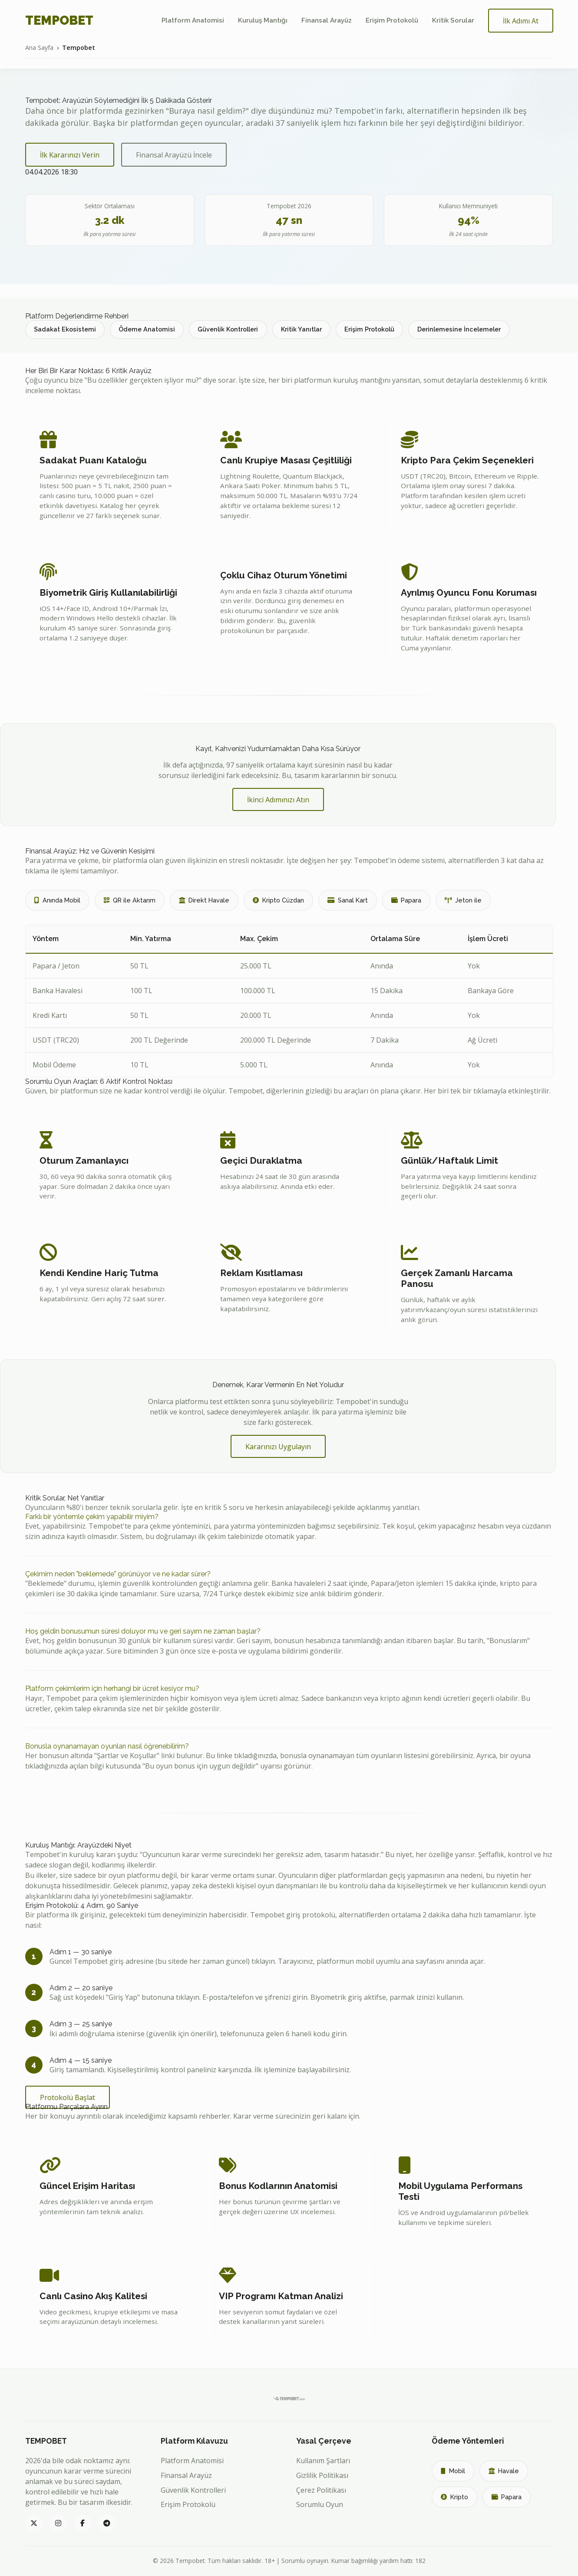  I want to click on [Tempobet Telegram], so click(107, 2523).